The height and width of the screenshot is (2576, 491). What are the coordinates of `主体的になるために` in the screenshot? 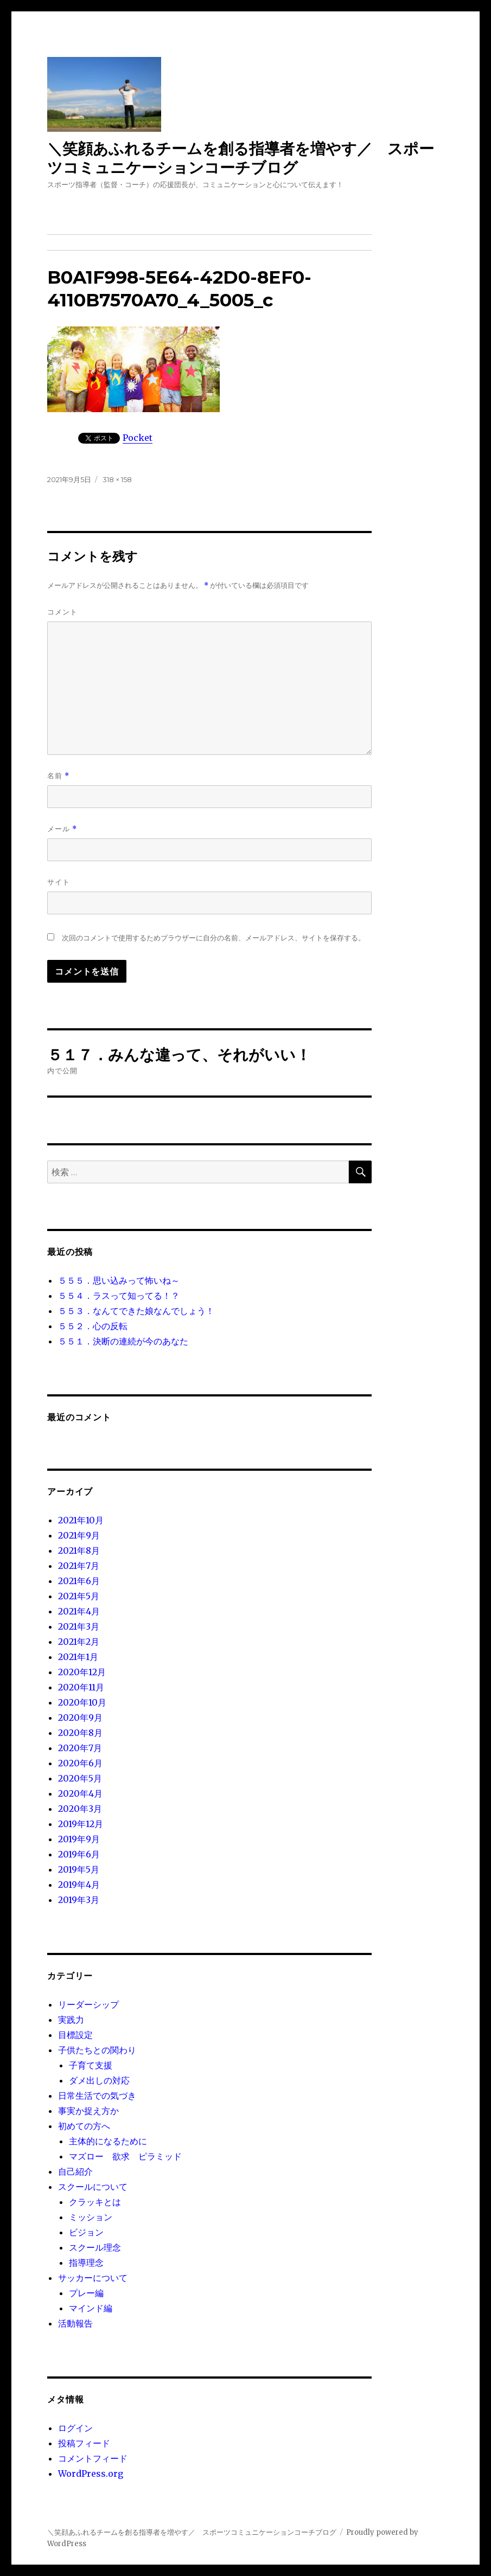 It's located at (108, 2141).